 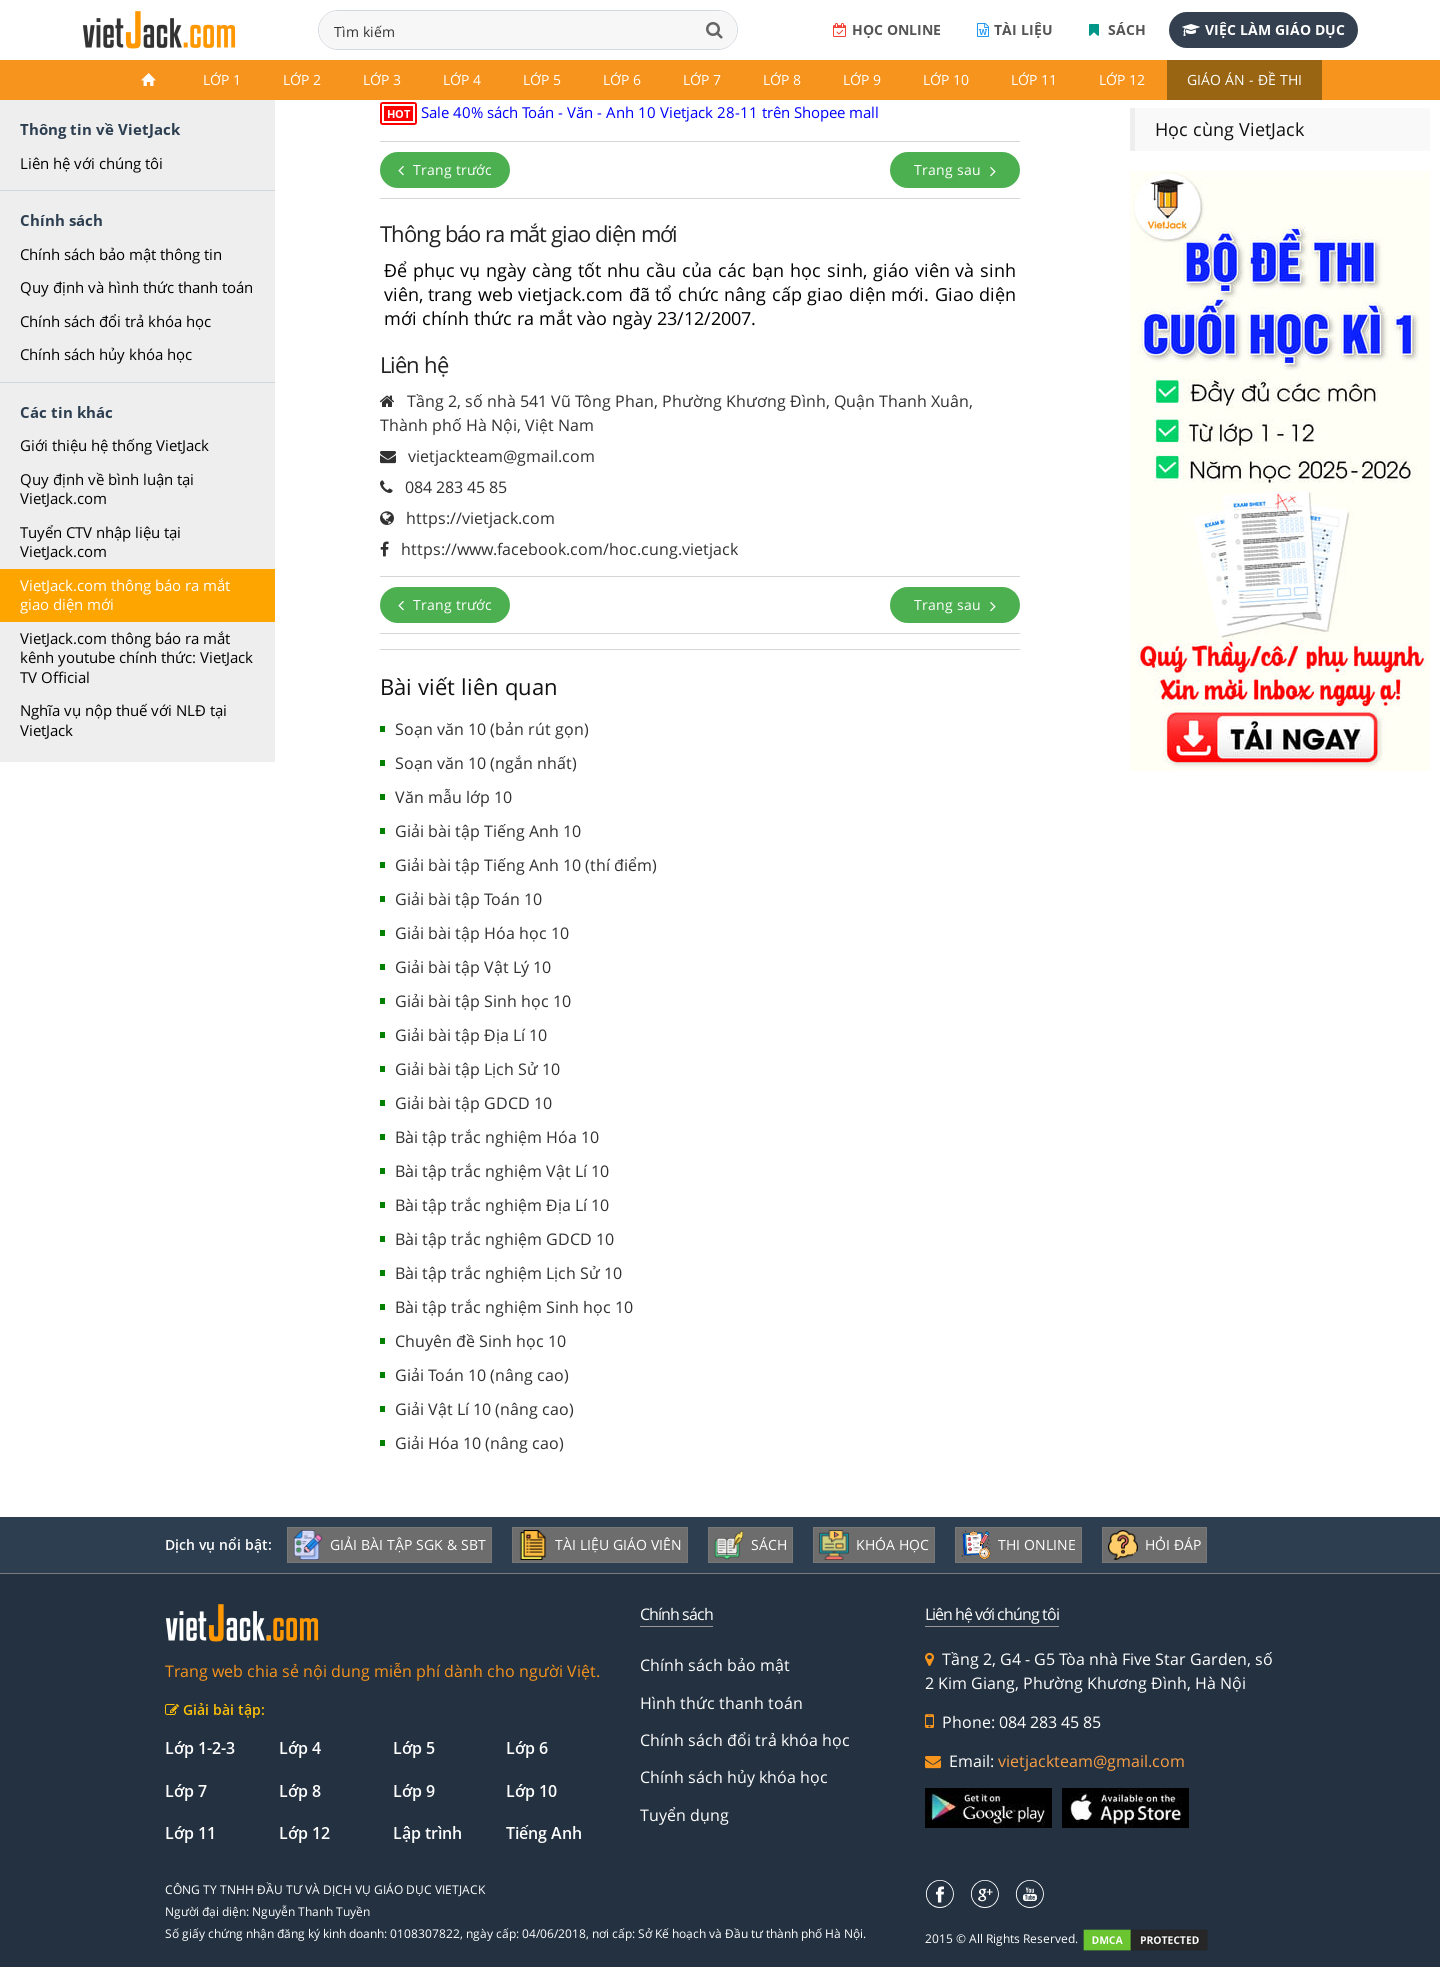 What do you see at coordinates (1122, 79) in the screenshot?
I see `Lớp 12` at bounding box center [1122, 79].